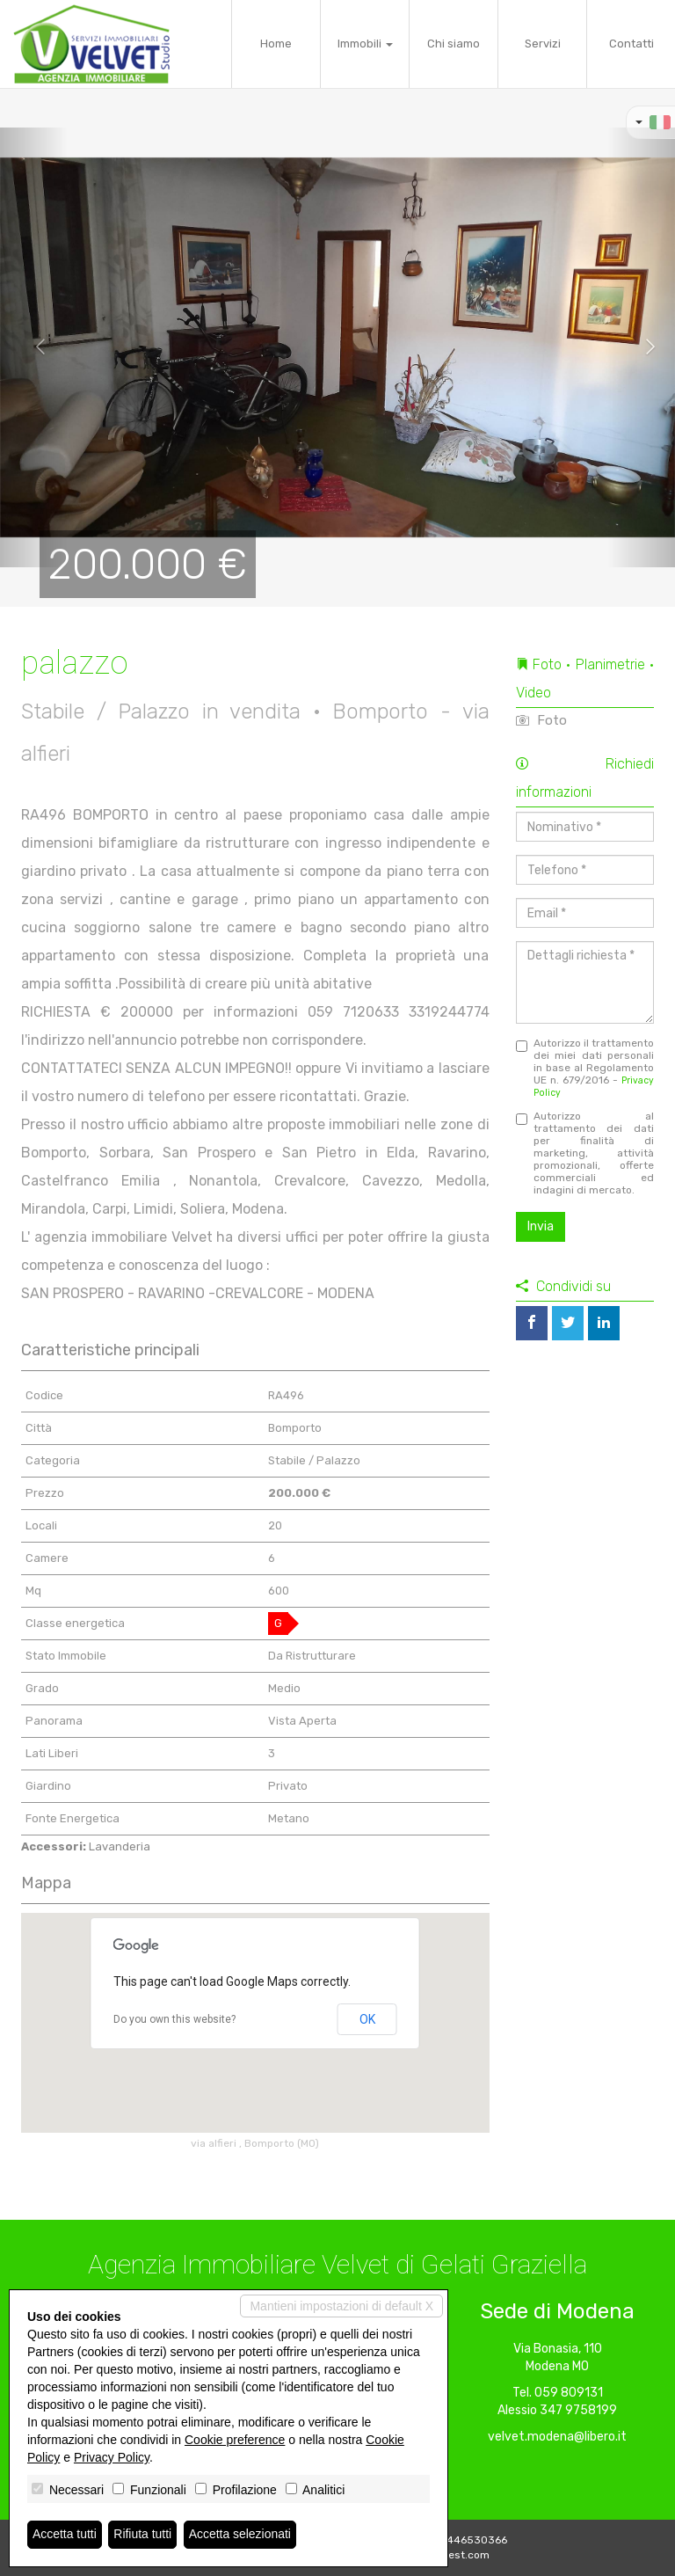 Image resolution: width=675 pixels, height=2576 pixels. I want to click on Cookie preference, so click(235, 2440).